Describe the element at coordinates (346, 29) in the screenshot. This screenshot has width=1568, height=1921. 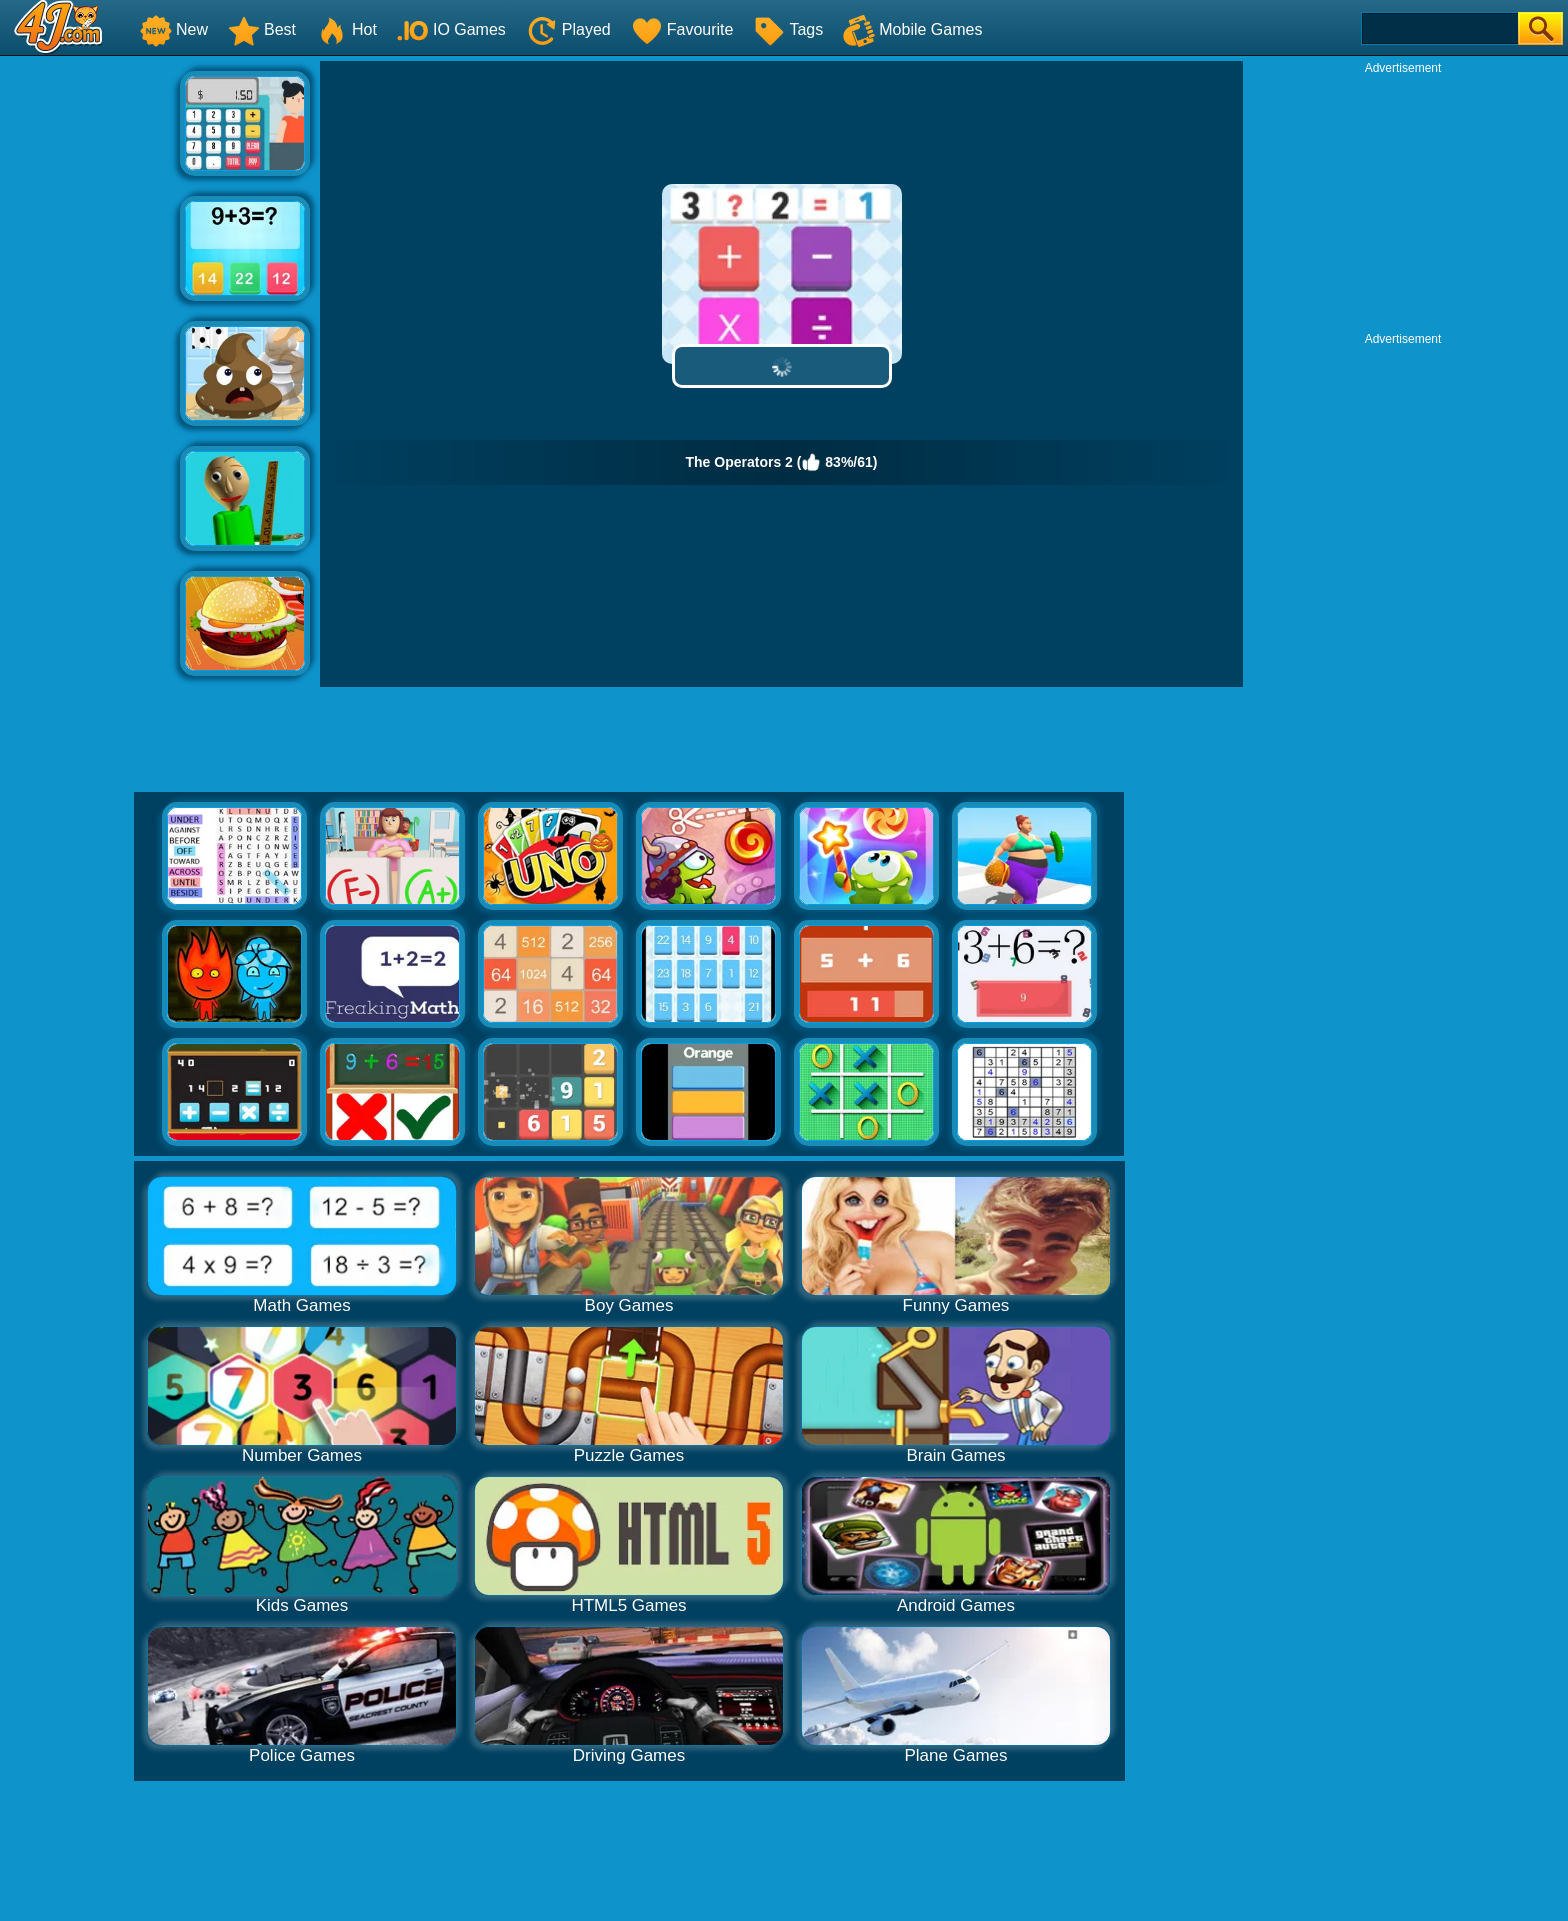
I see `Hot` at that location.